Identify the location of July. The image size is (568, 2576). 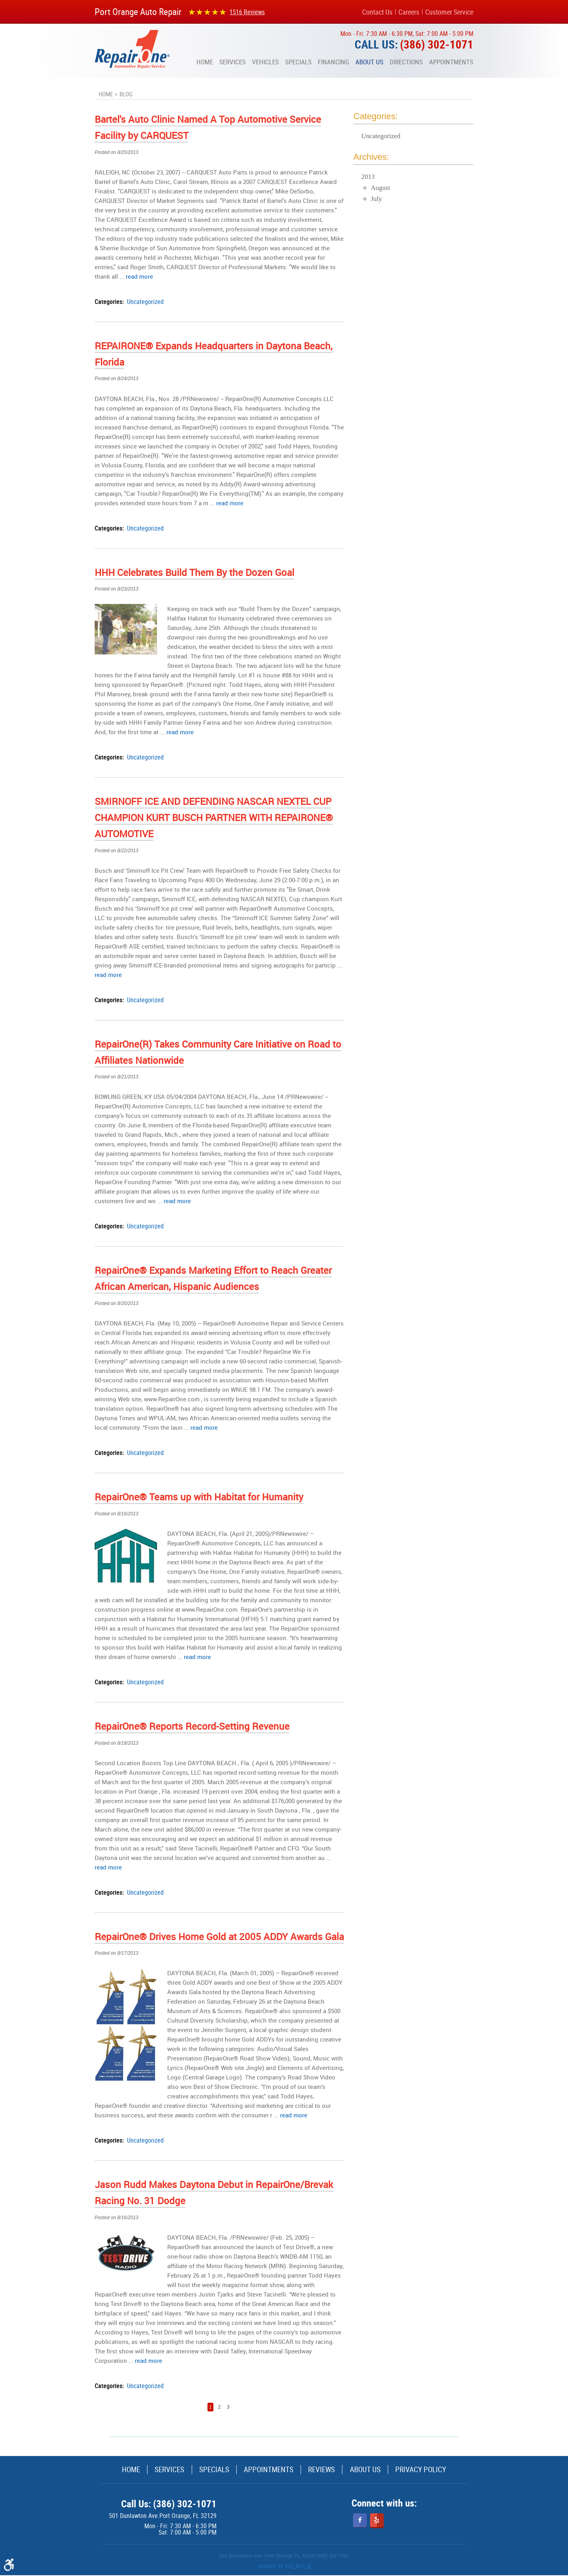
(376, 198).